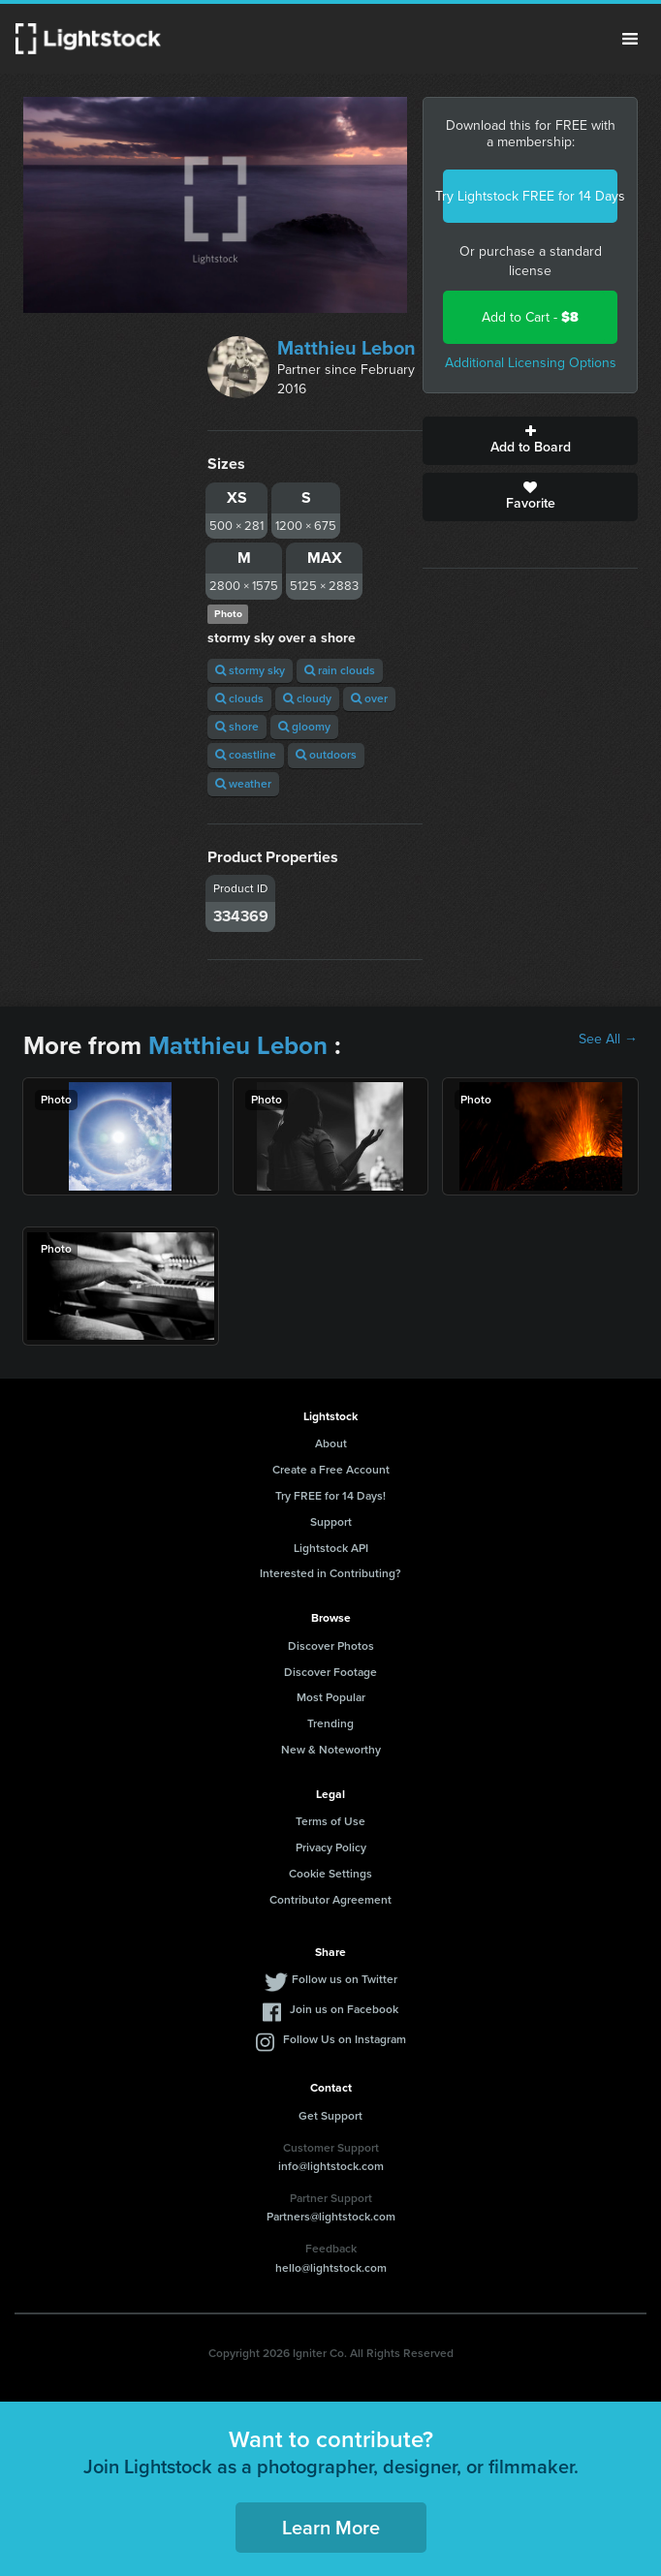  I want to click on stormy sky, so click(250, 670).